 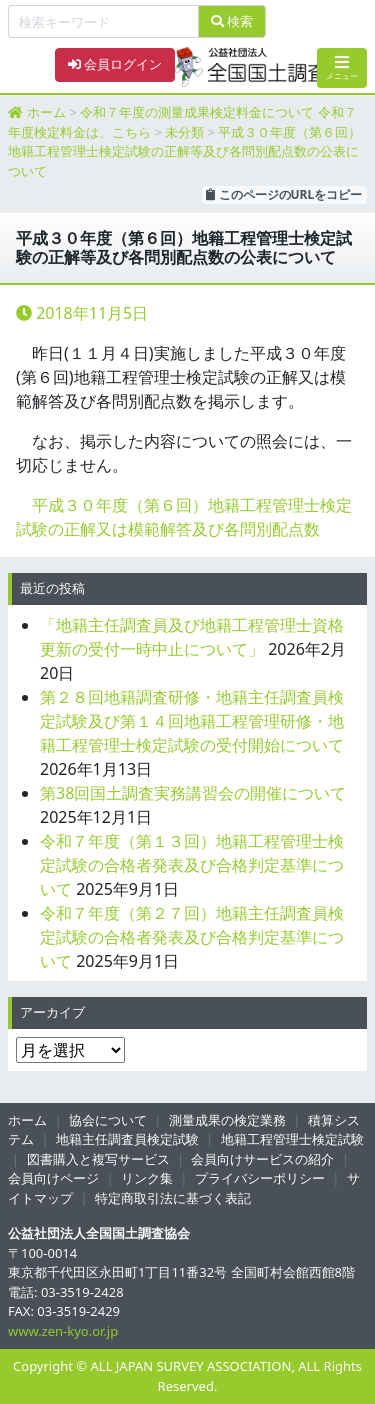 What do you see at coordinates (63, 1331) in the screenshot?
I see `www.zen-kyo.or.jp` at bounding box center [63, 1331].